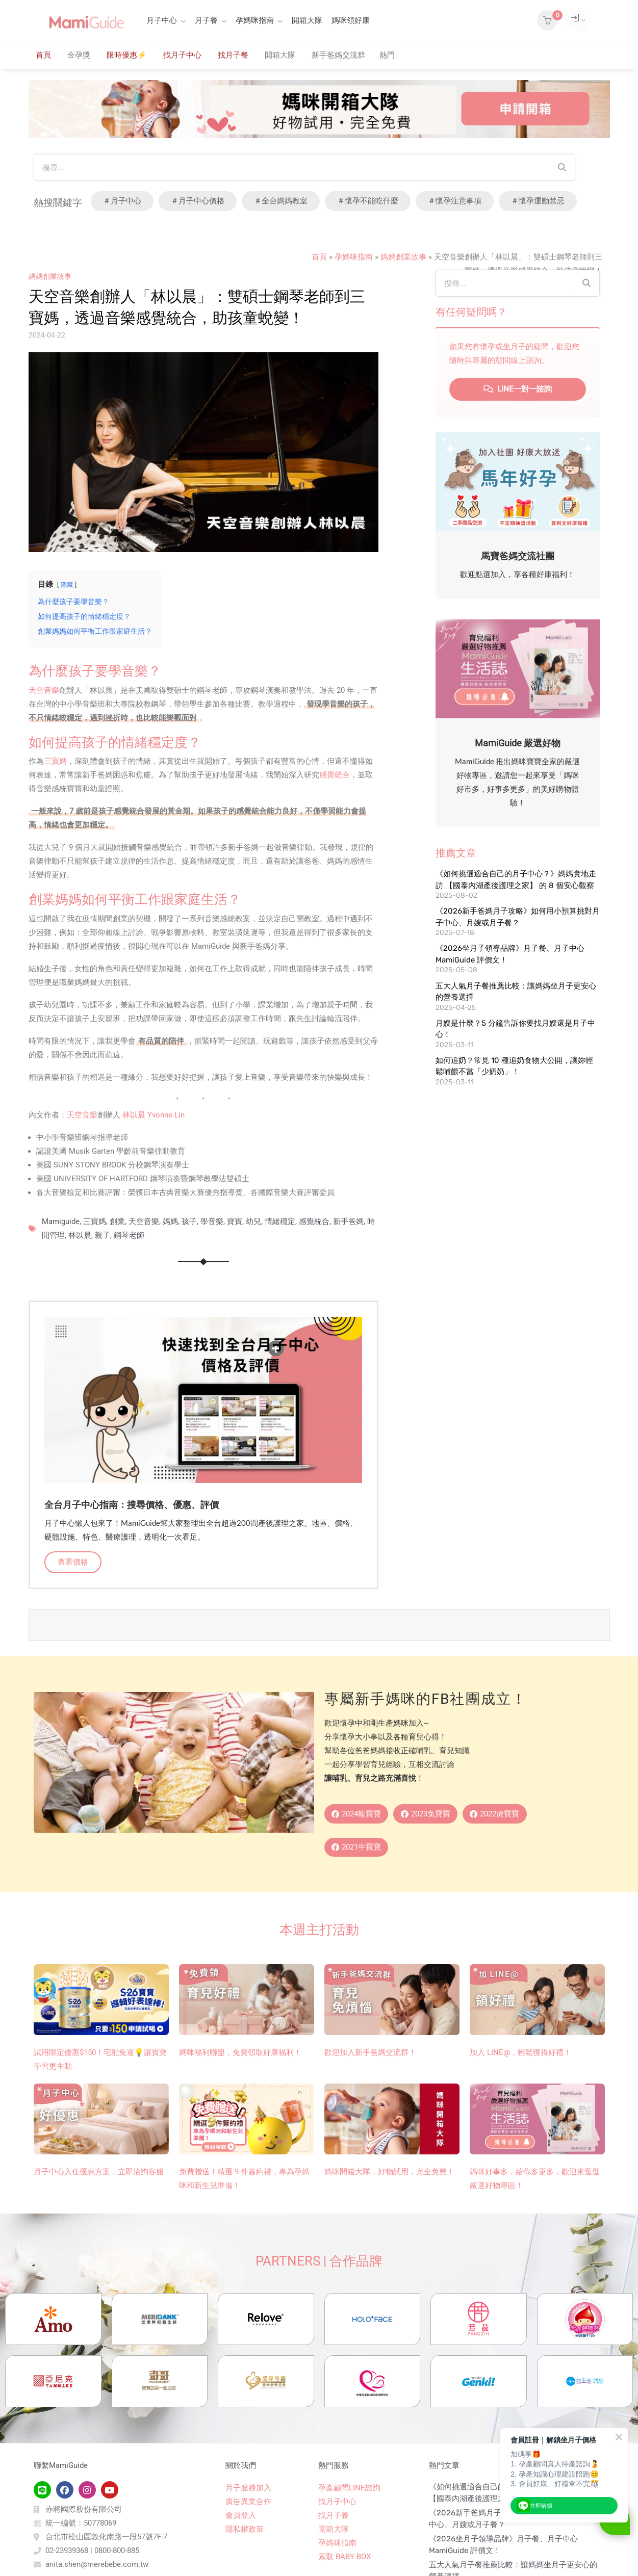  What do you see at coordinates (211, 1221) in the screenshot?
I see `學音樂` at bounding box center [211, 1221].